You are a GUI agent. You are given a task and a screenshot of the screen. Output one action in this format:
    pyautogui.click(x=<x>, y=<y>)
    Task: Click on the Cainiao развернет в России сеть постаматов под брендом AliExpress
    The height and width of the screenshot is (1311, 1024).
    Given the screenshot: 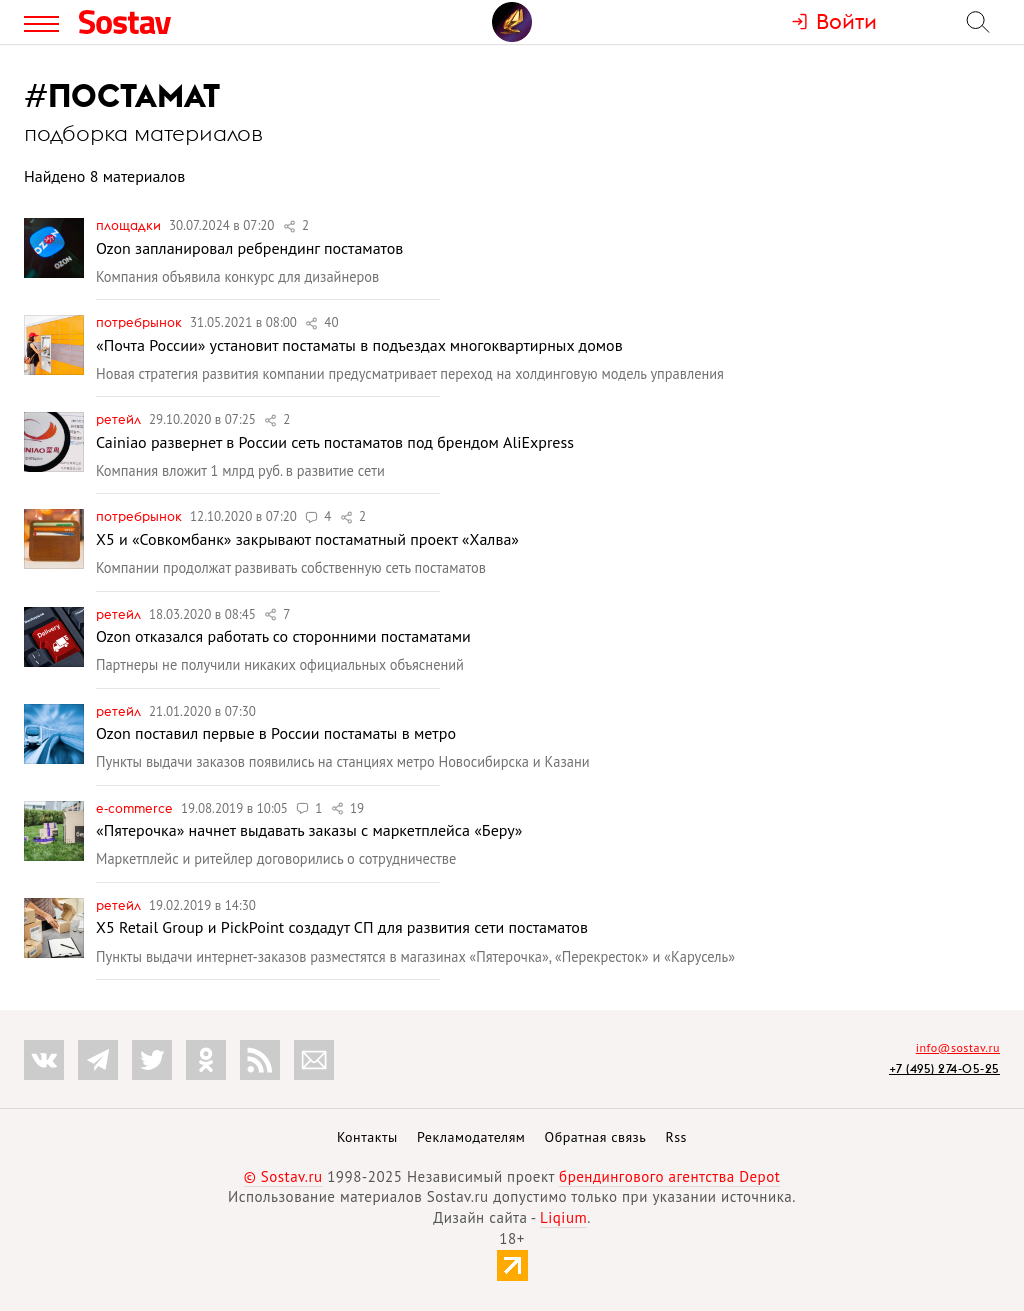 What is the action you would take?
    pyautogui.click(x=335, y=442)
    